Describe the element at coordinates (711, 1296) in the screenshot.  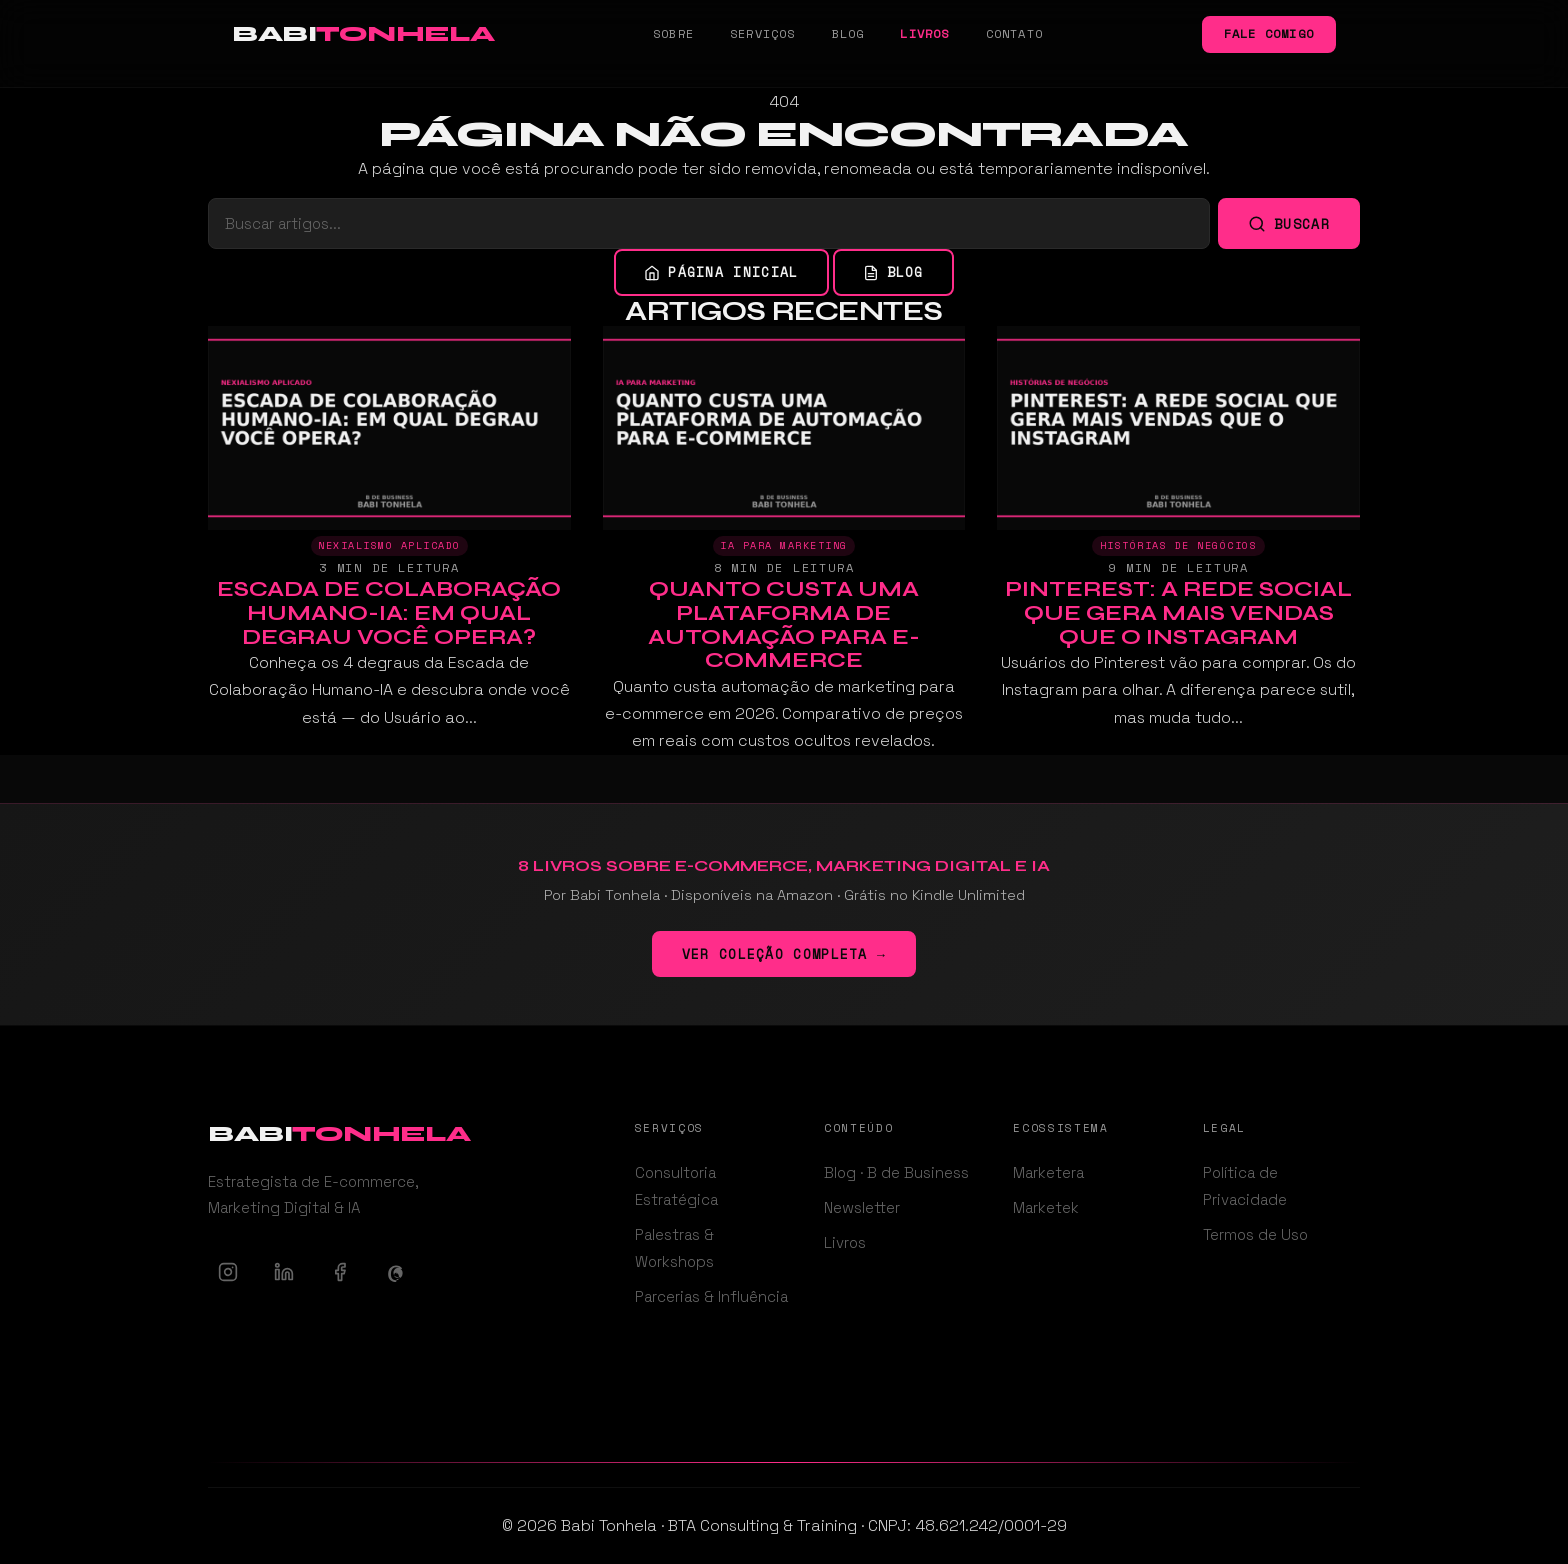
I see `Parcerias & Influência` at that location.